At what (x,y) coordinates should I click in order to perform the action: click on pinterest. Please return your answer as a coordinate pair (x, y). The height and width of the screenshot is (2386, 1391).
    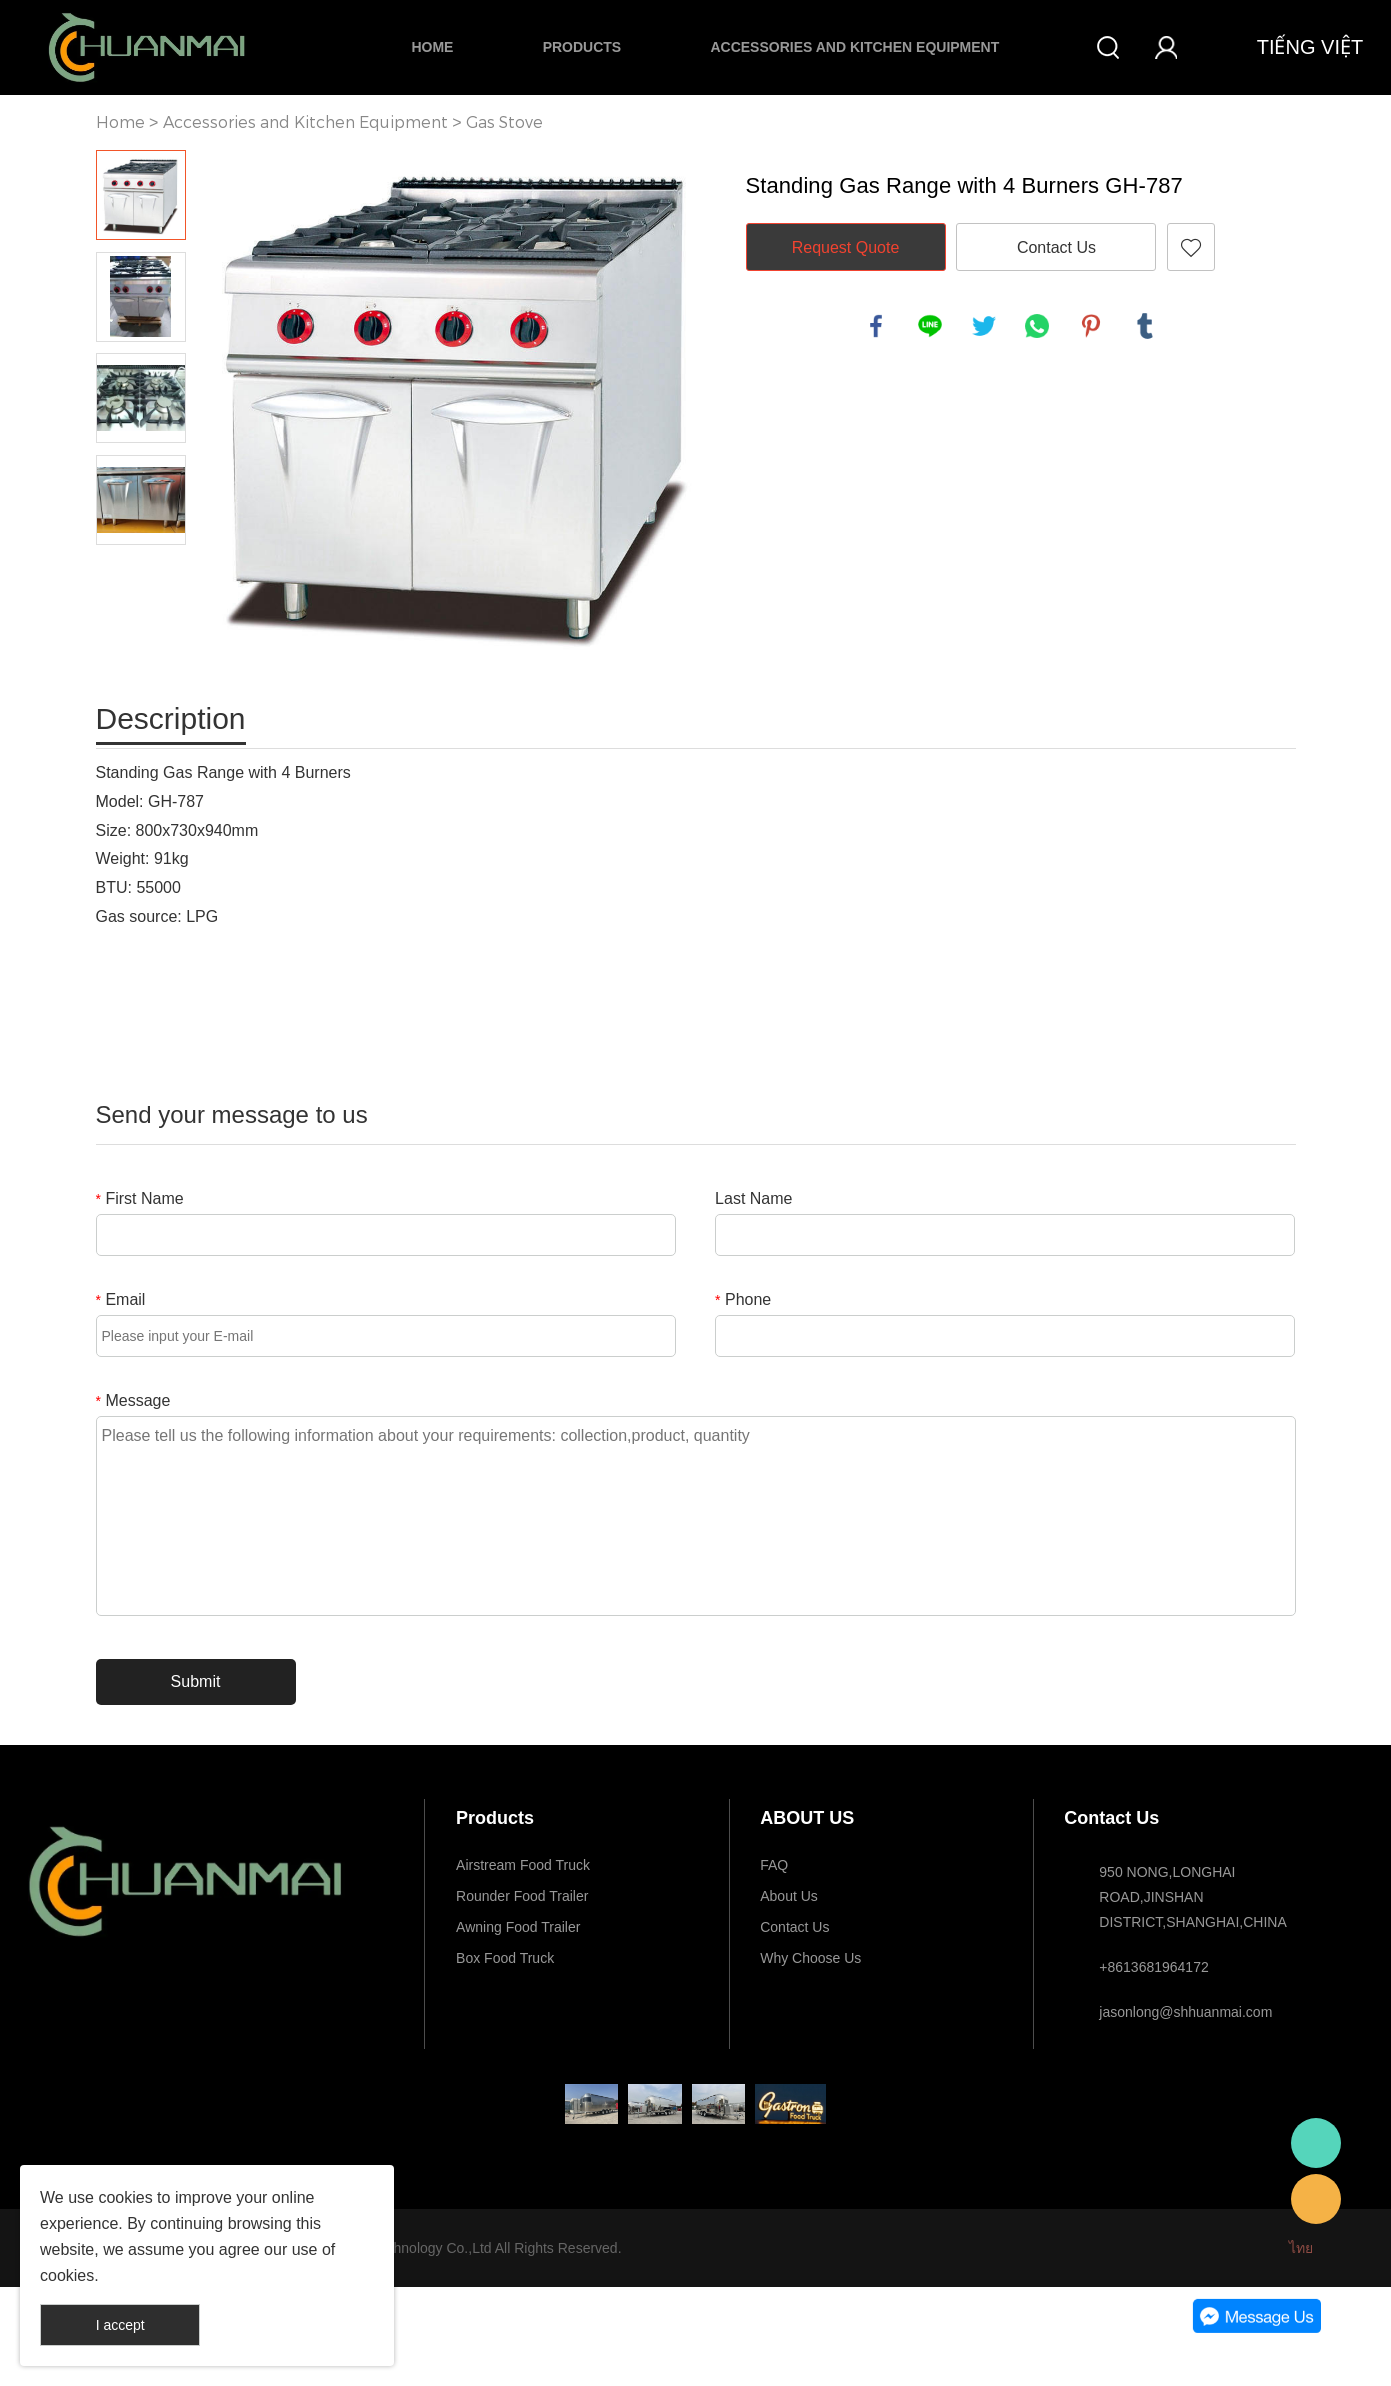
    Looking at the image, I should click on (1091, 326).